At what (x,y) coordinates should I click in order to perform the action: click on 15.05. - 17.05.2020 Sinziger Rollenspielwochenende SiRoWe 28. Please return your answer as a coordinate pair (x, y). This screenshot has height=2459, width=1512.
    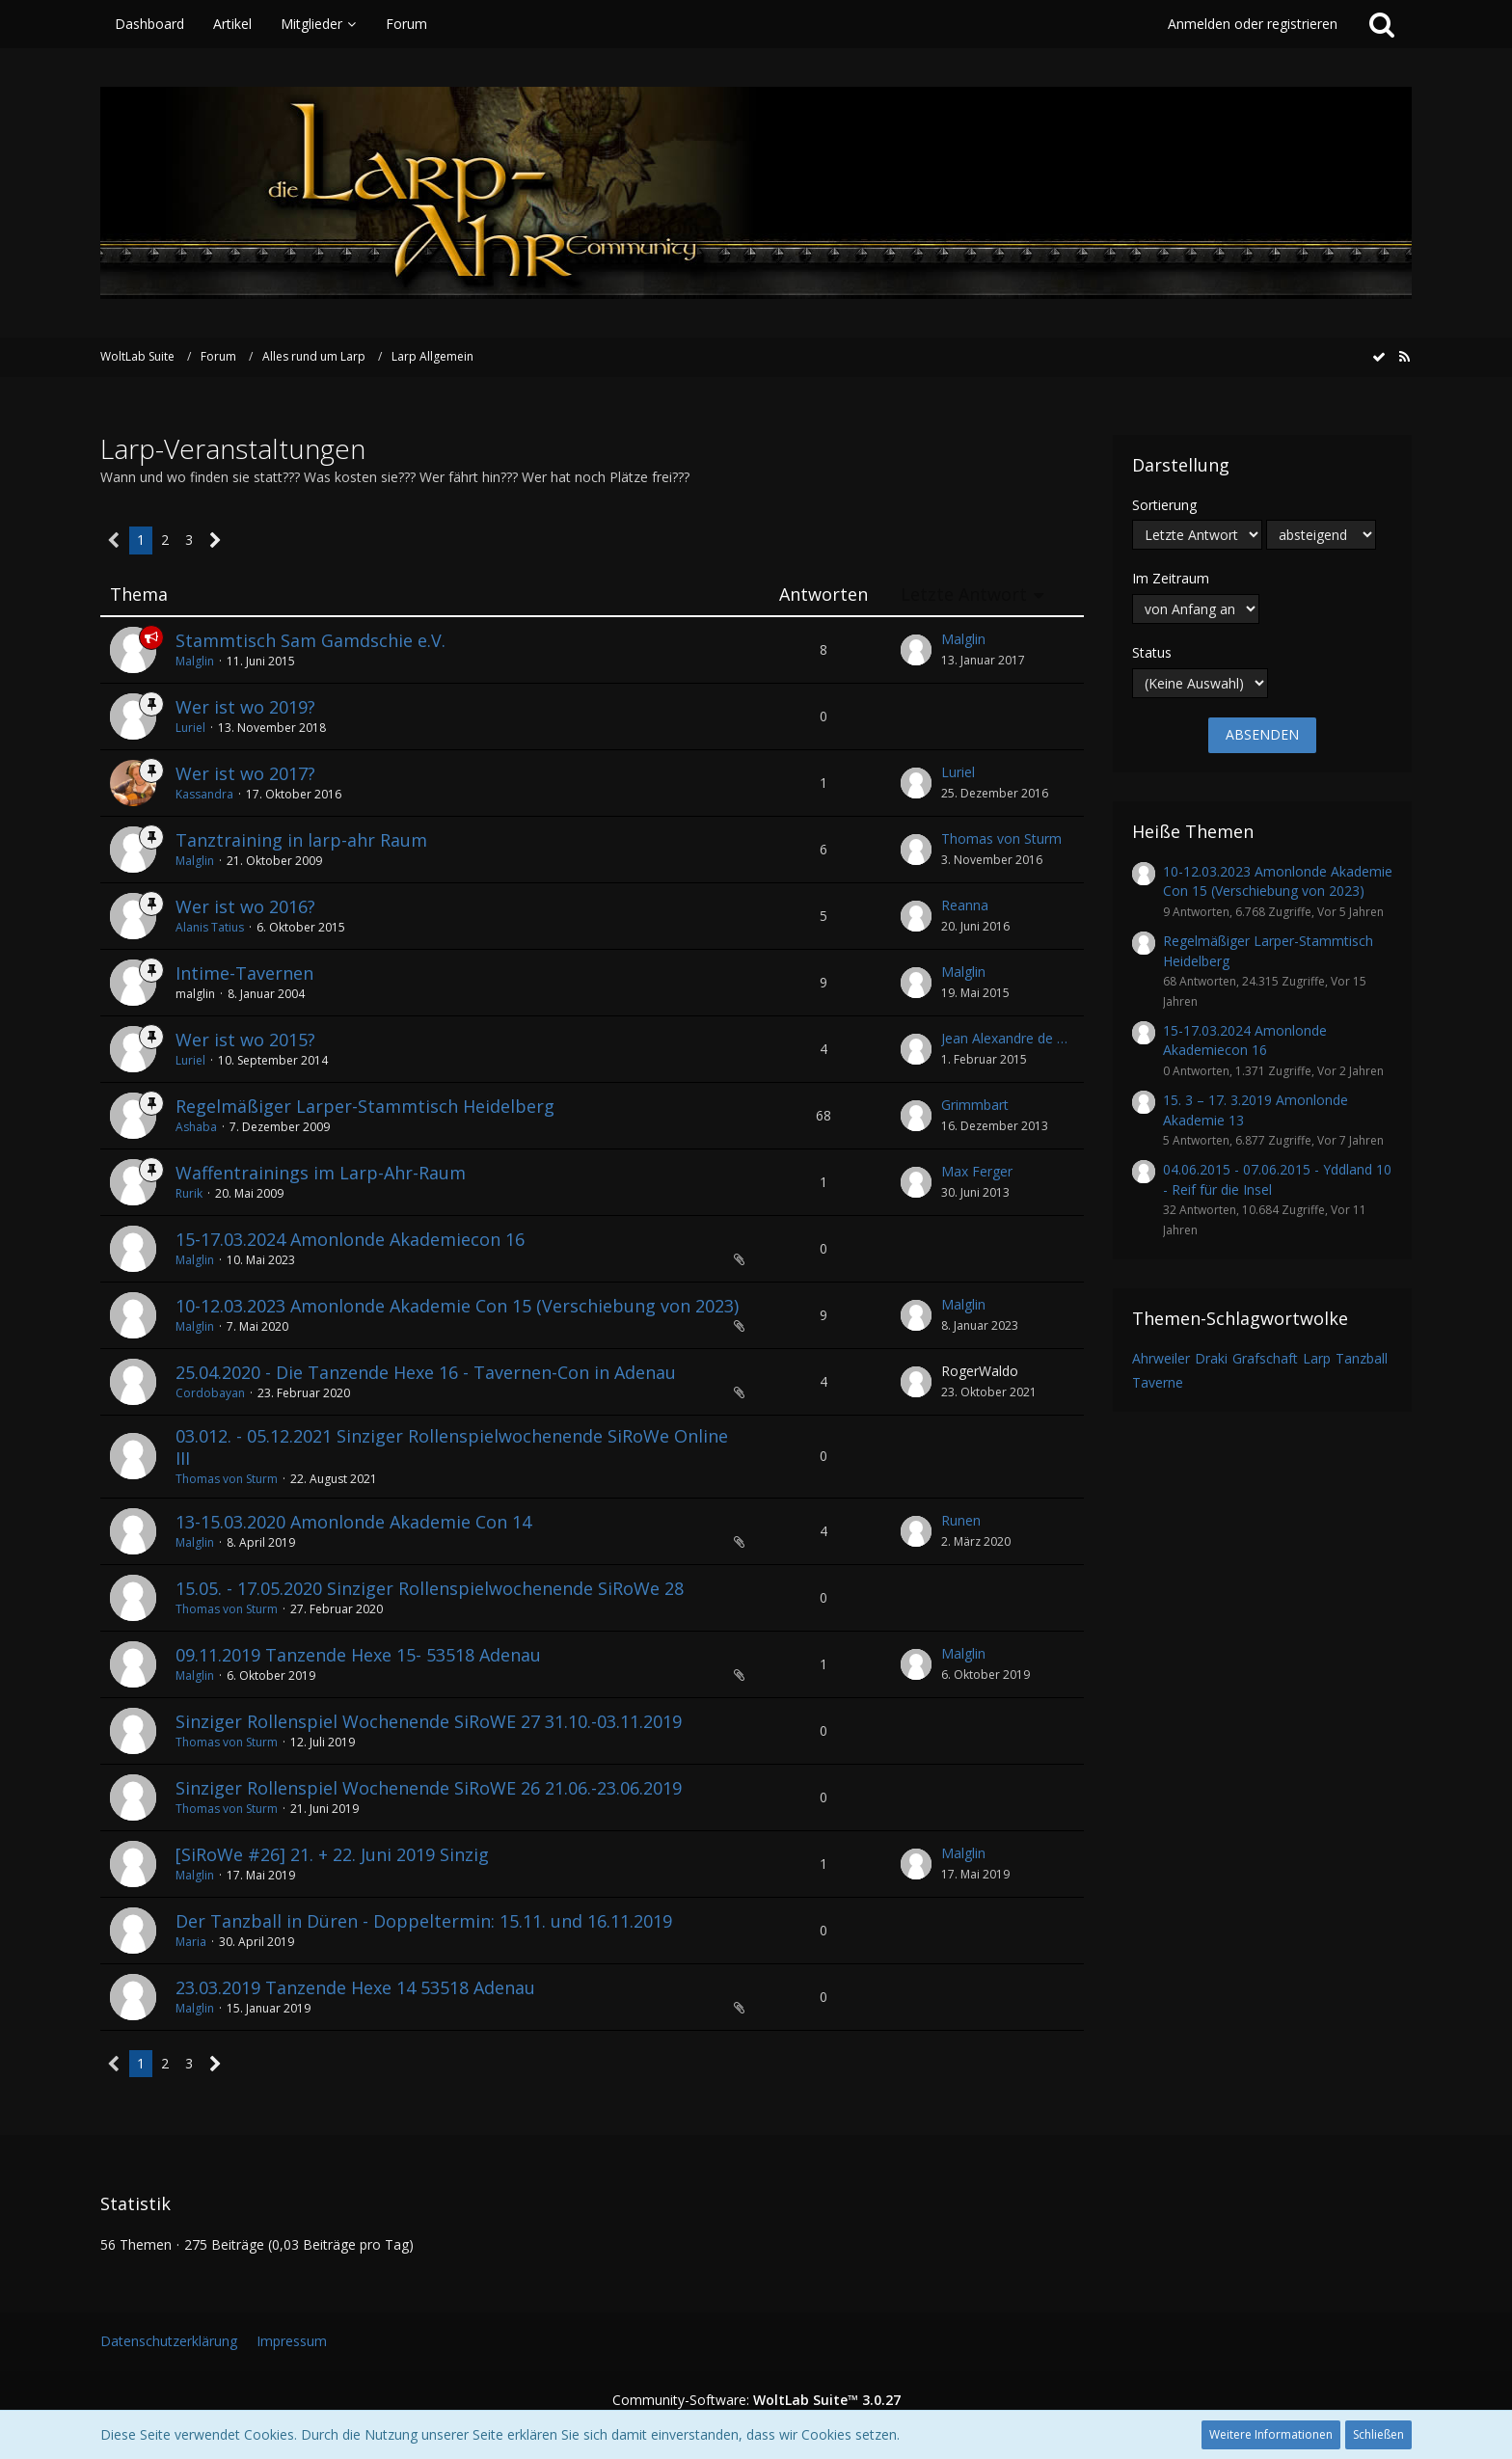
    Looking at the image, I should click on (430, 1588).